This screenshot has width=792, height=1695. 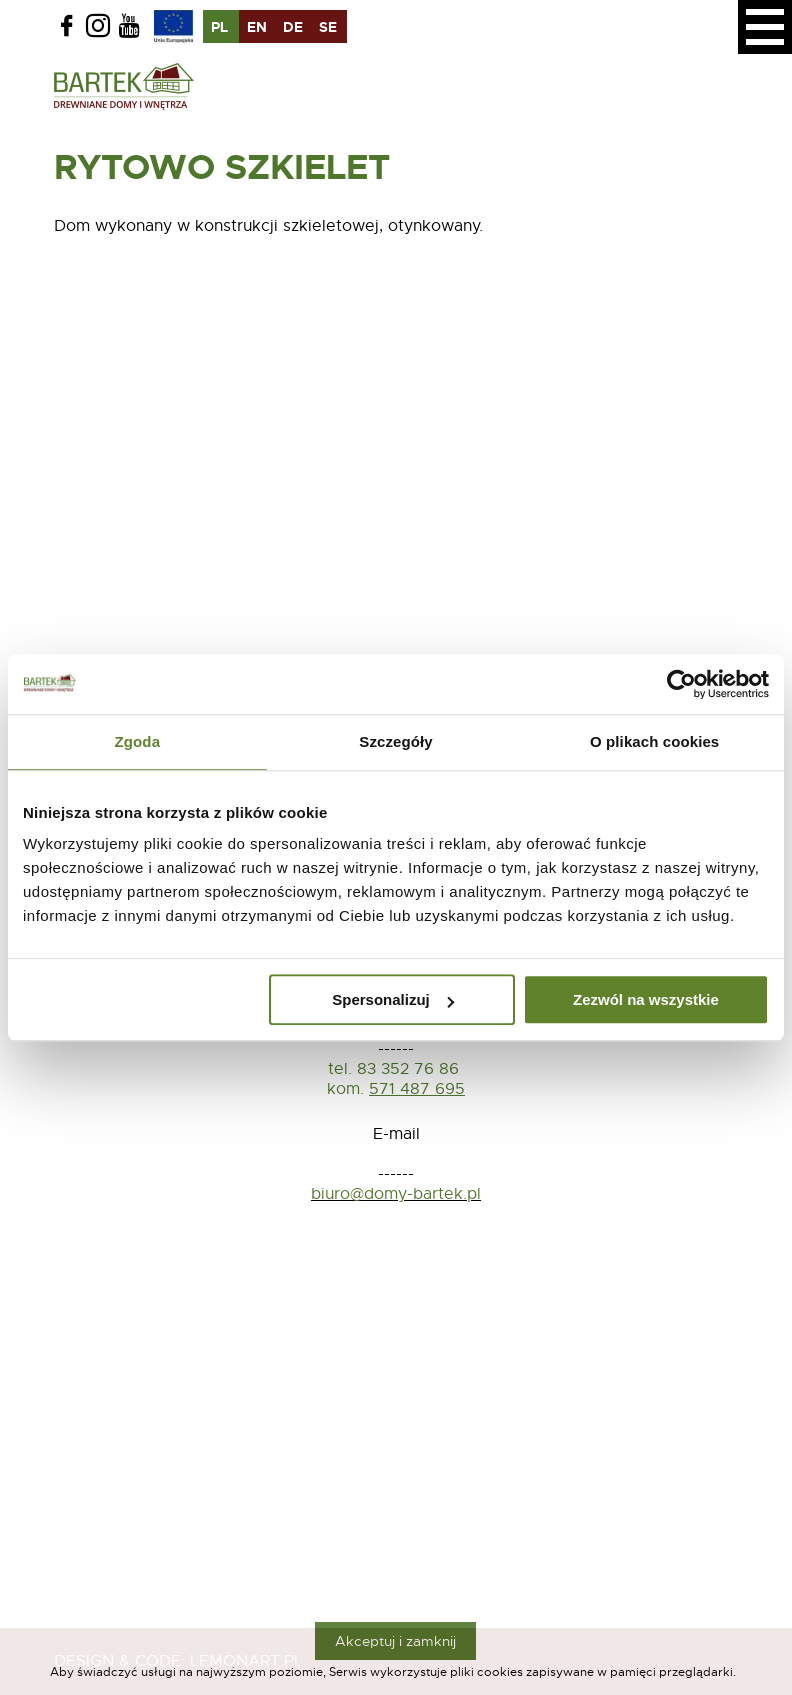 What do you see at coordinates (328, 27) in the screenshot?
I see `se` at bounding box center [328, 27].